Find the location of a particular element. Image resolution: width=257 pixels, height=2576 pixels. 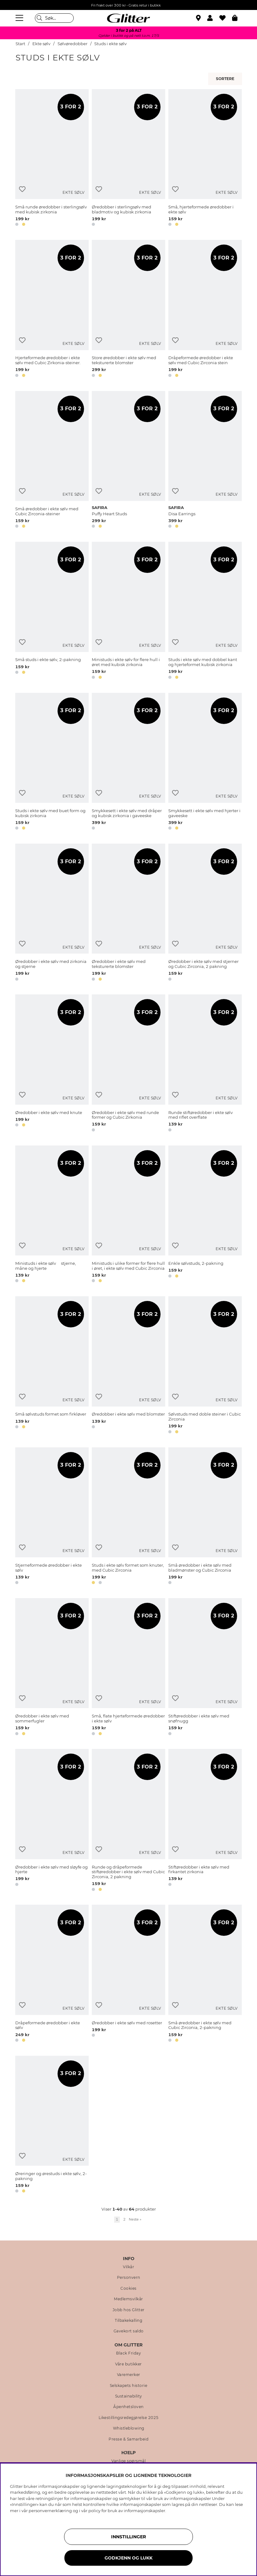

[Studs i ekte sølv formet som knuter, med Cubic Zirconia] is located at coordinates (128, 1517).